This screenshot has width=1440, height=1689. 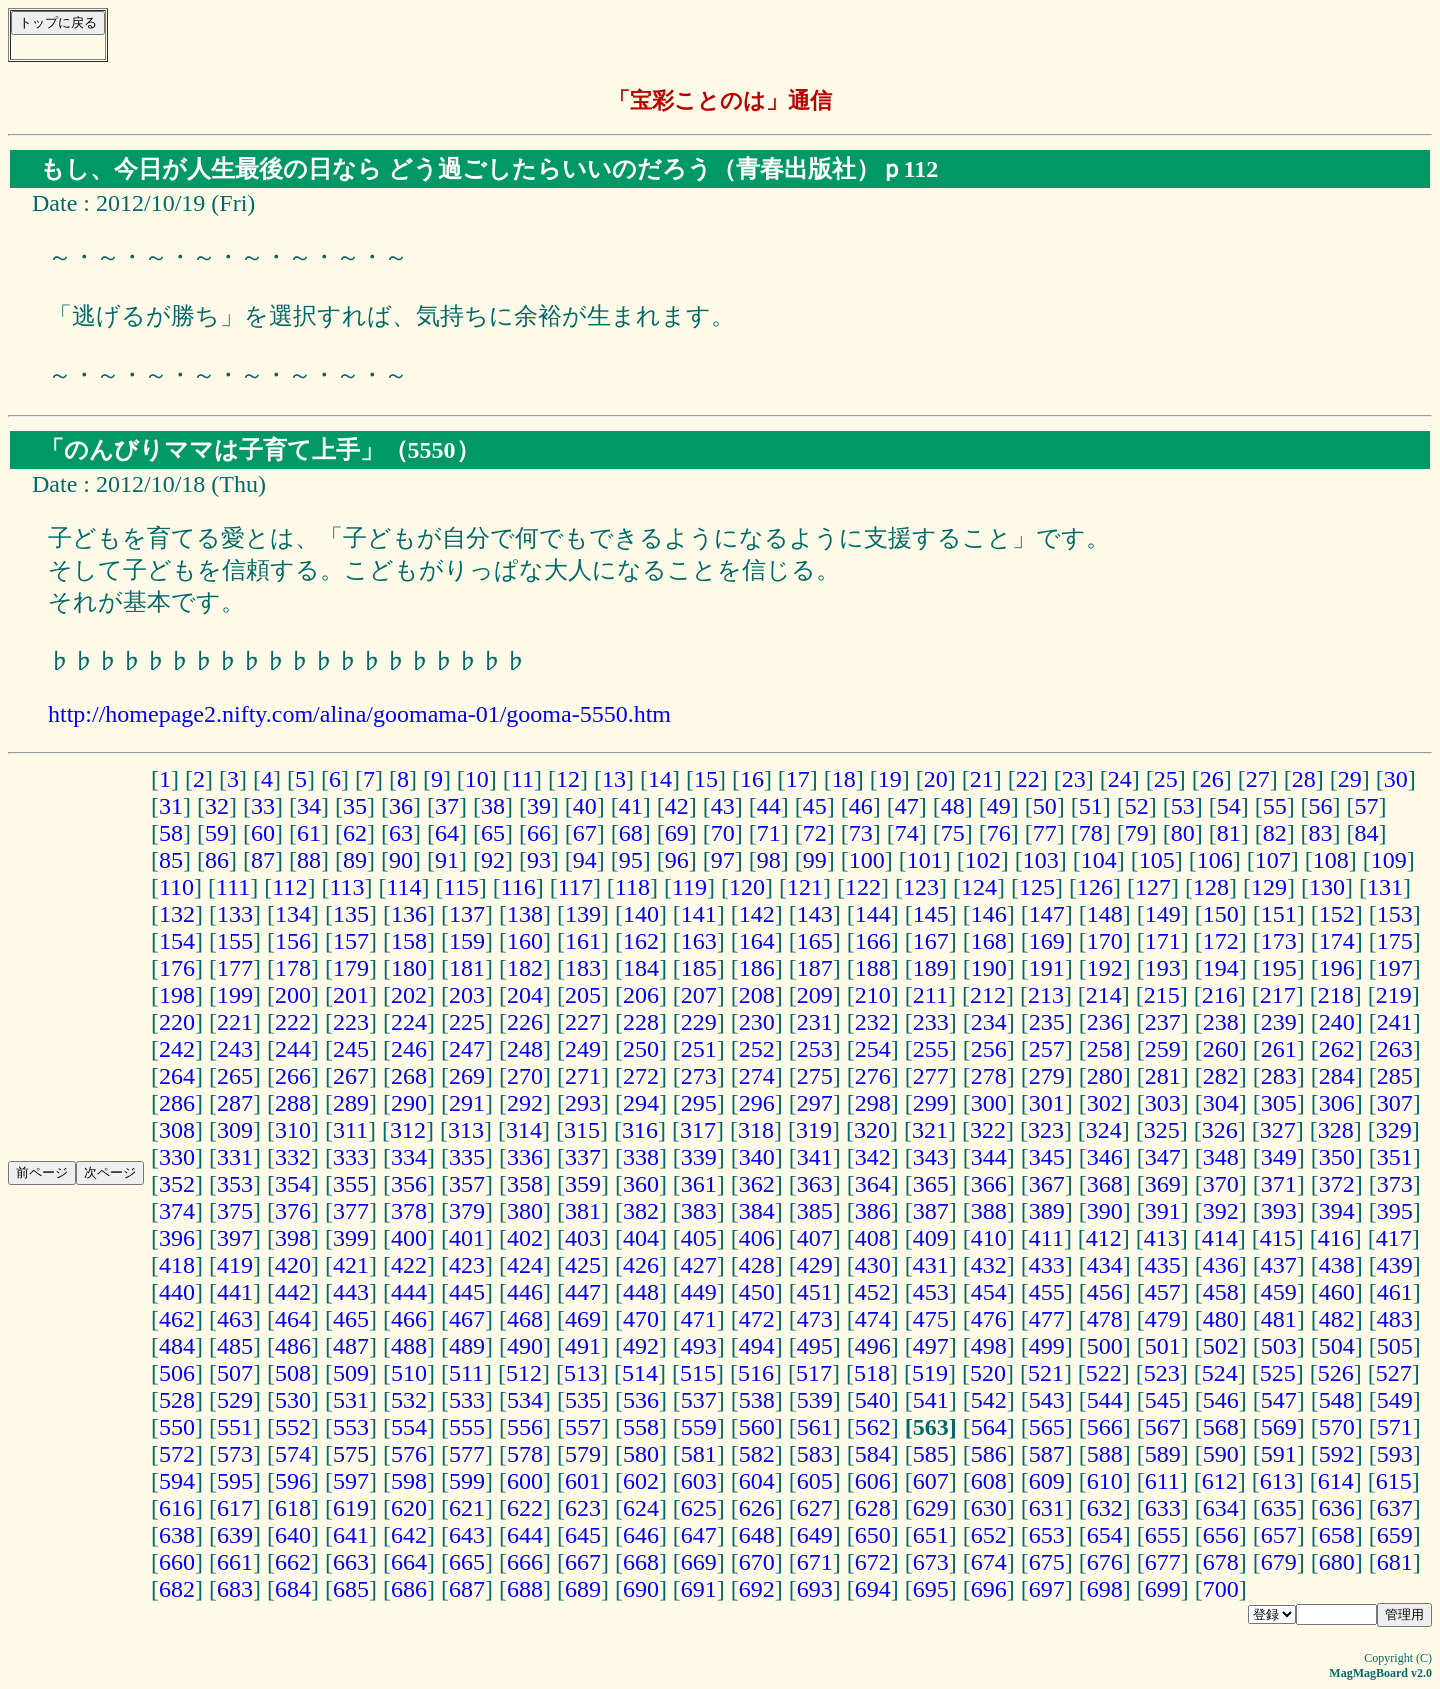 What do you see at coordinates (293, 1076) in the screenshot?
I see `266` at bounding box center [293, 1076].